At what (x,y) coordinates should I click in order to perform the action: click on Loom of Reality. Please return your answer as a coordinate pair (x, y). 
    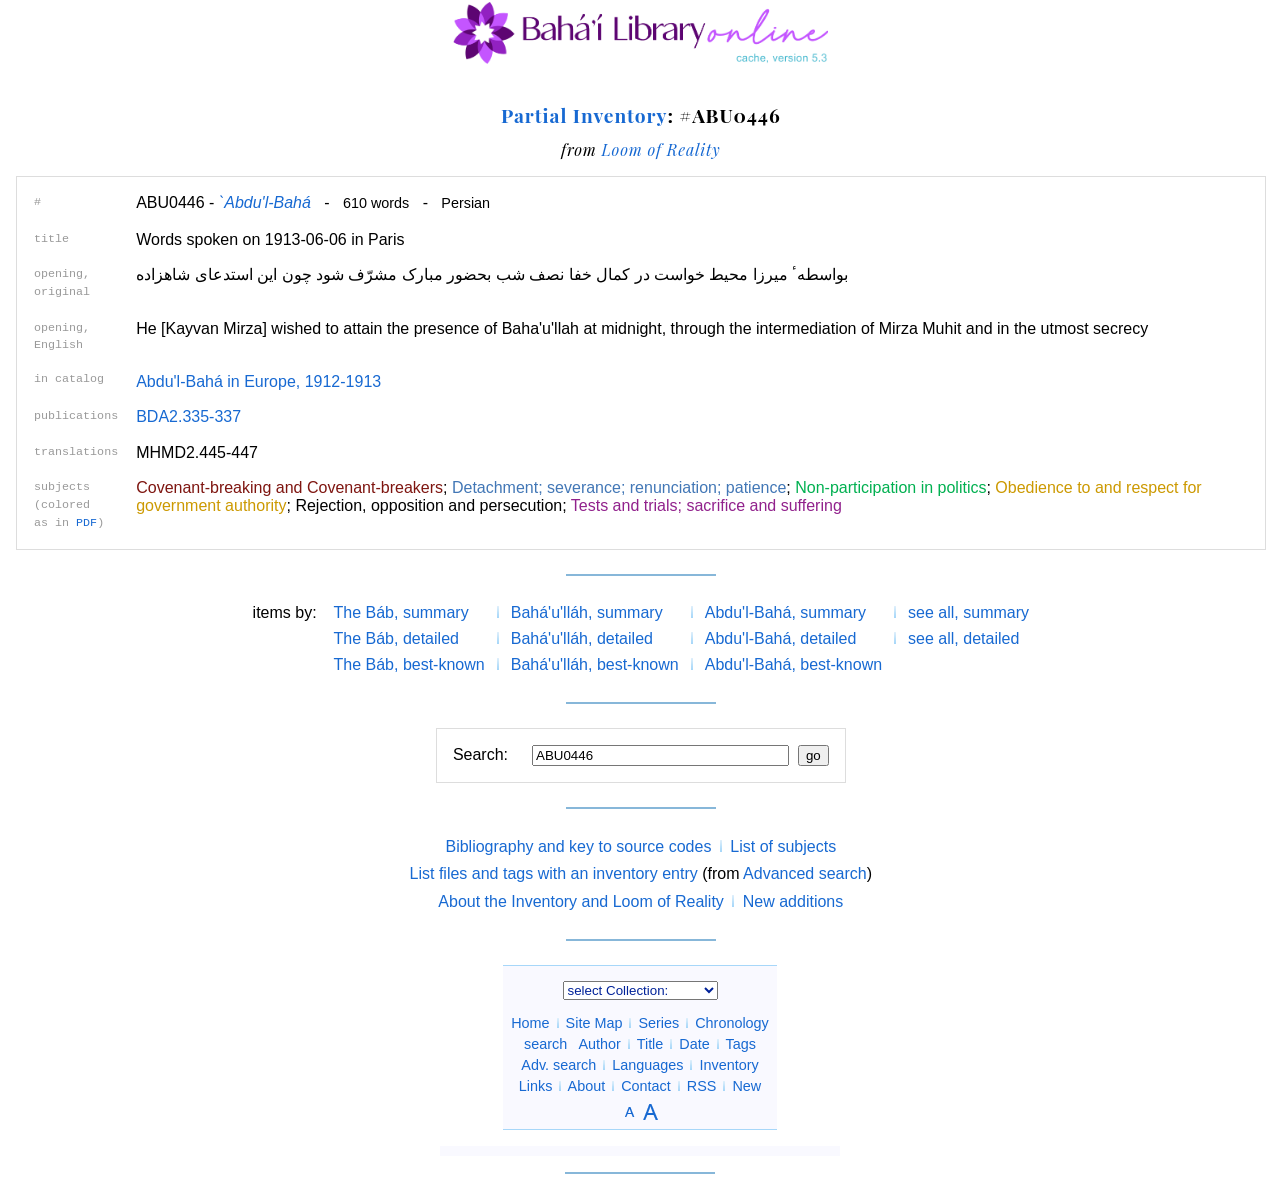
    Looking at the image, I should click on (660, 149).